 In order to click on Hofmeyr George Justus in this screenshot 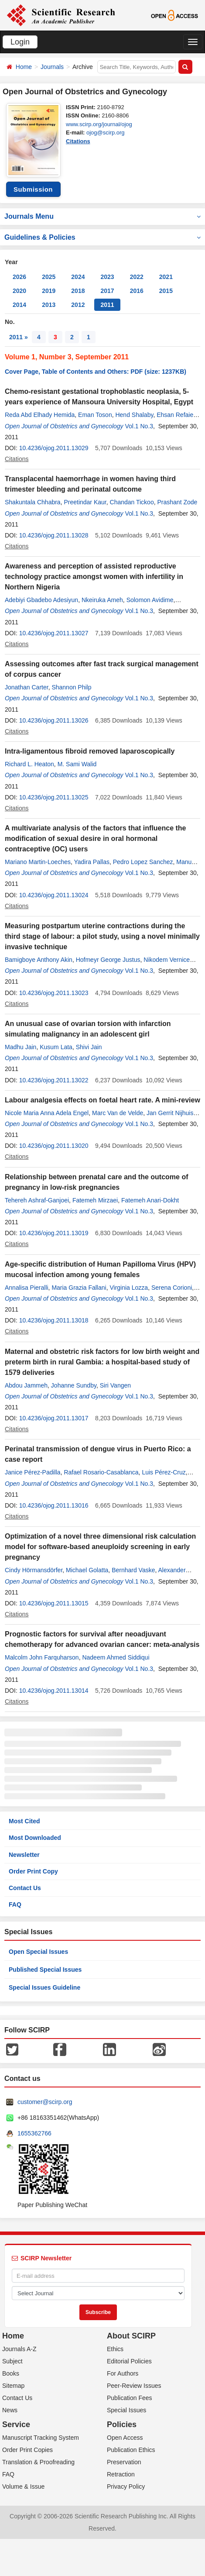, I will do `click(108, 959)`.